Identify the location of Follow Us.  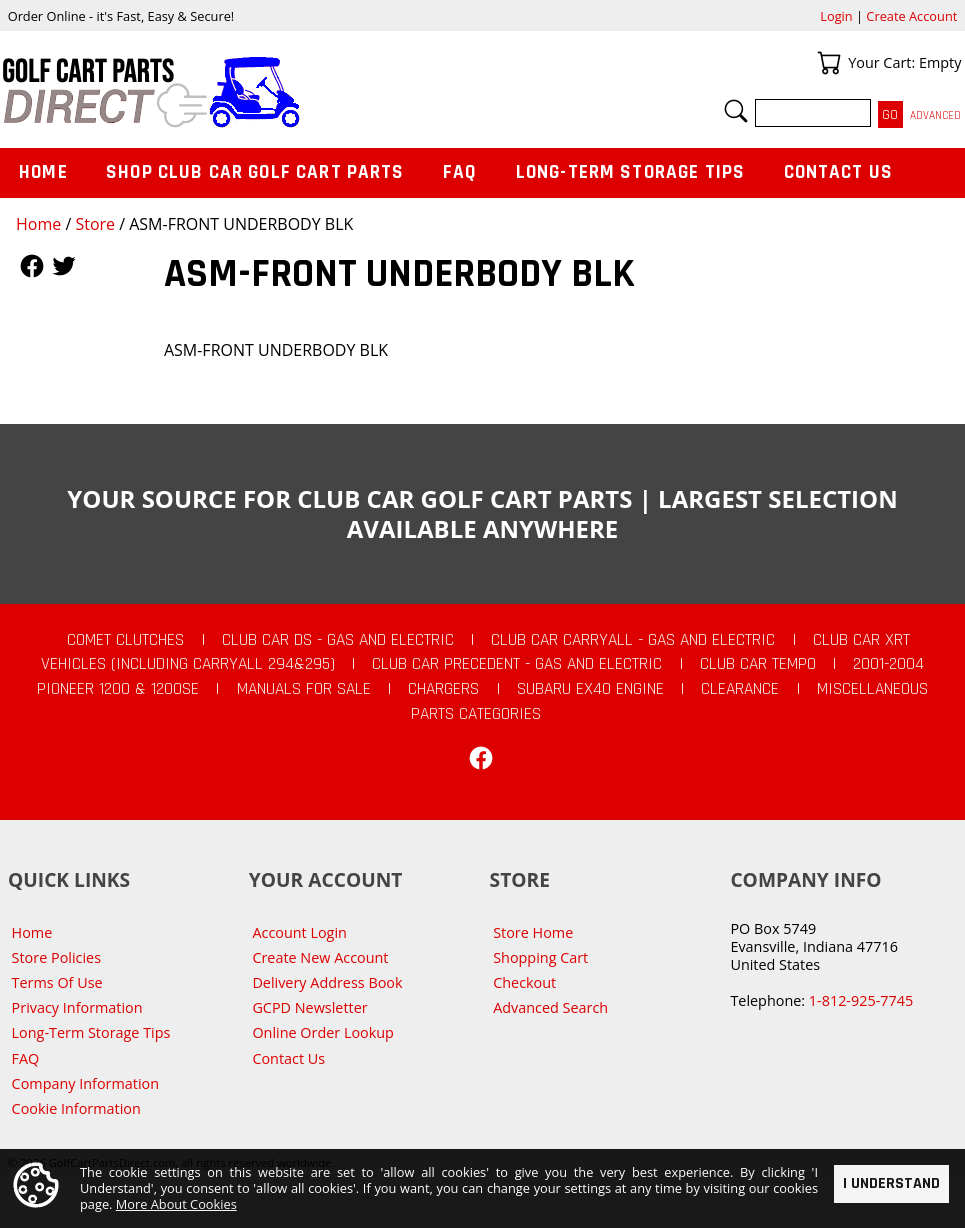
(32, 266).